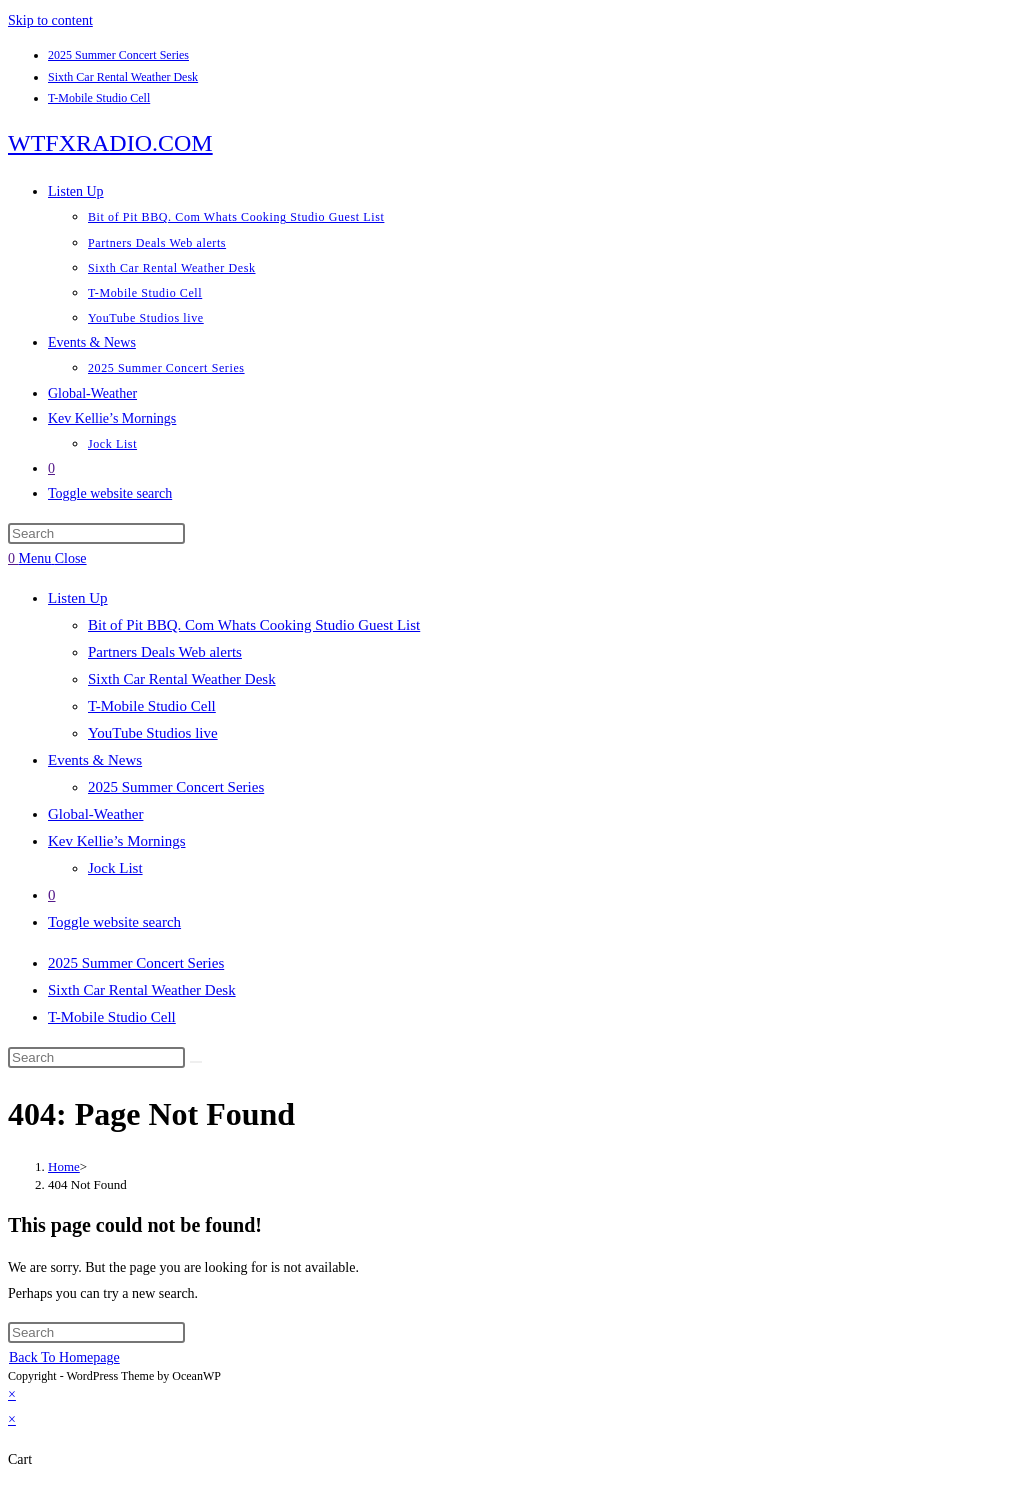 The width and height of the screenshot is (1024, 1486). I want to click on Listen Up, so click(78, 598).